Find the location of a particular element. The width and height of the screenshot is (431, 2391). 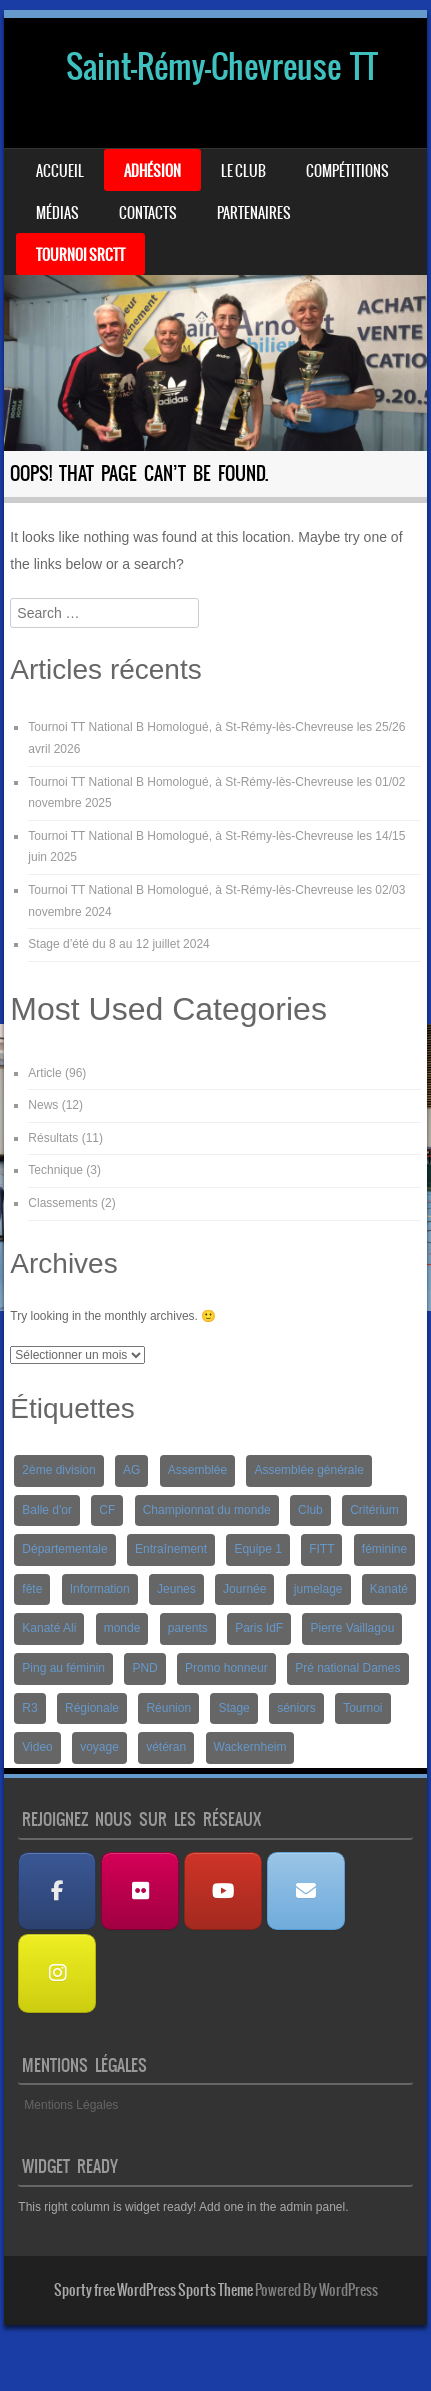

Stage d’été du 8 au 12 juillet 2024 is located at coordinates (118, 944).